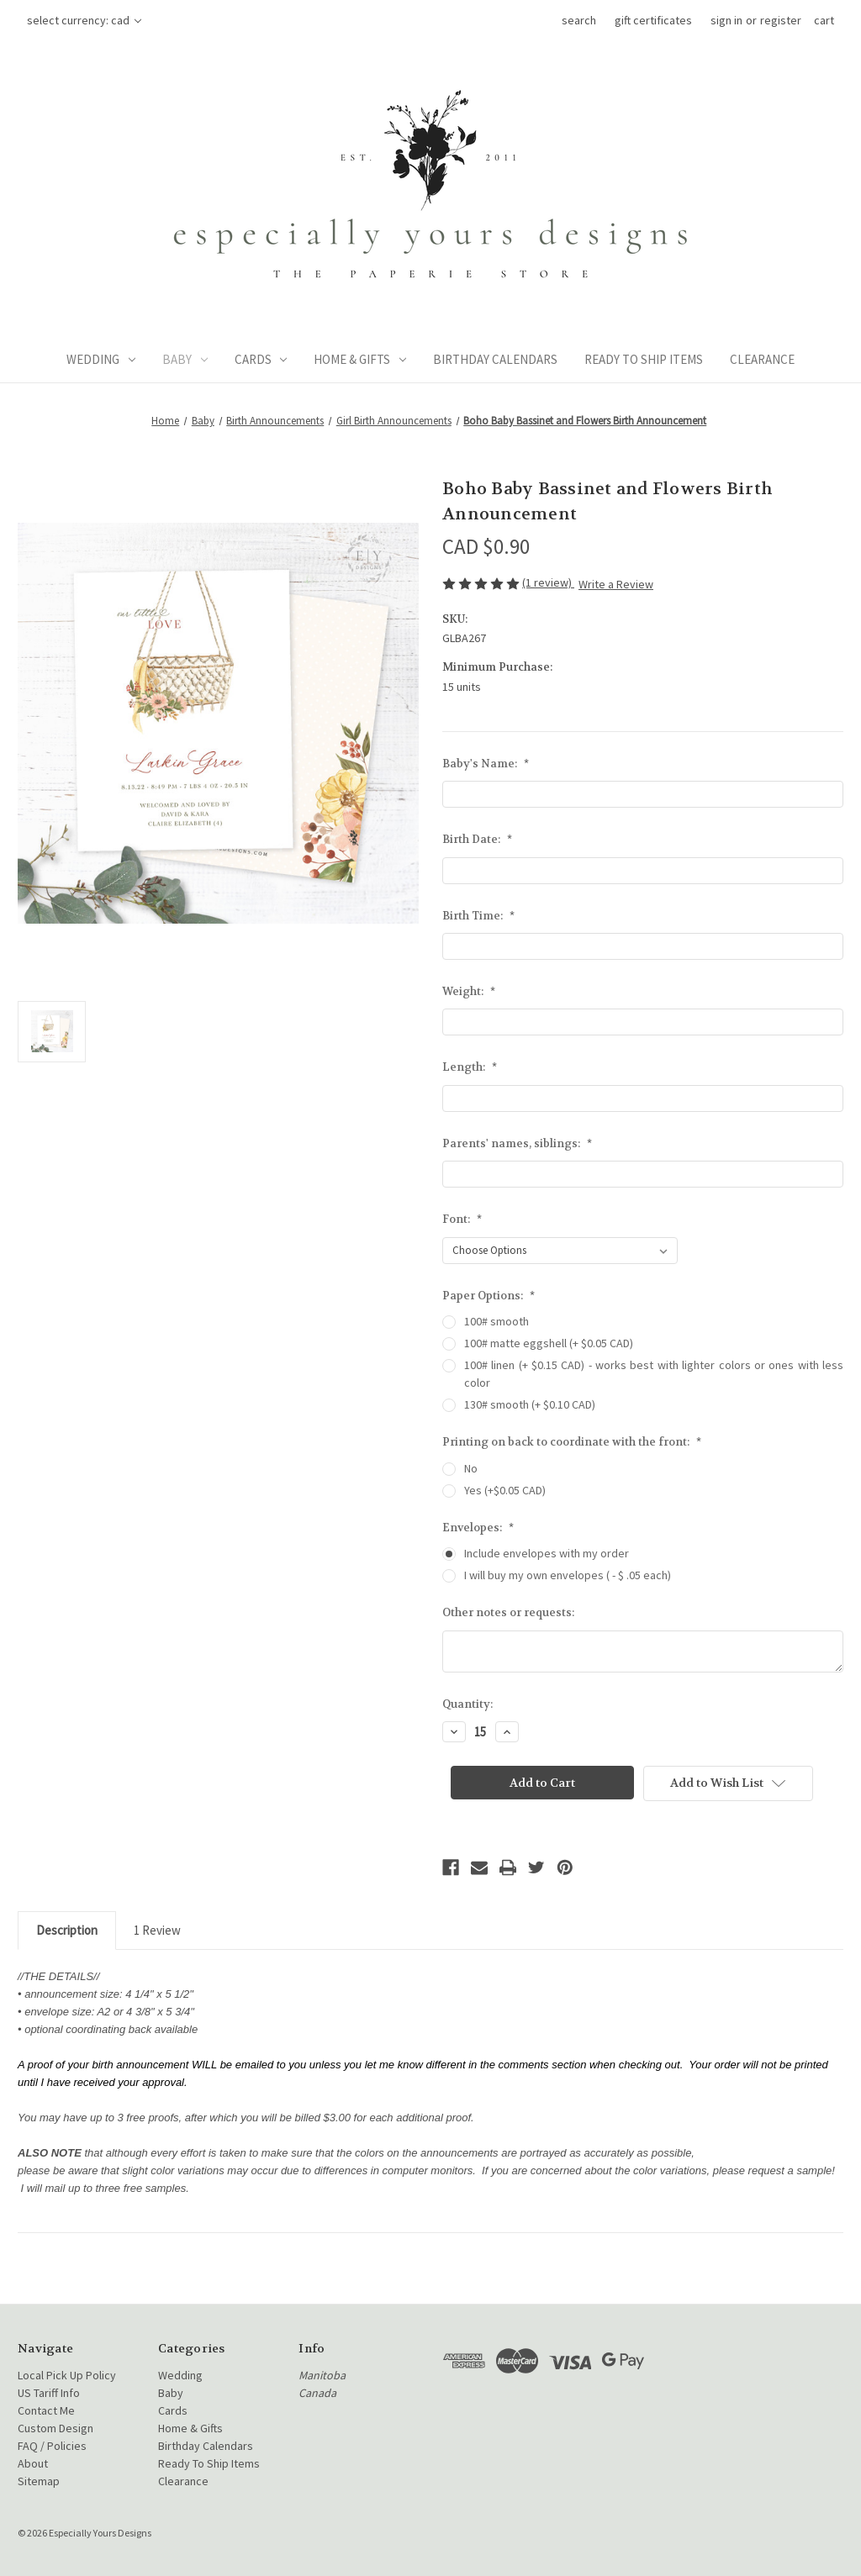 The height and width of the screenshot is (2576, 861). I want to click on Search, so click(579, 20).